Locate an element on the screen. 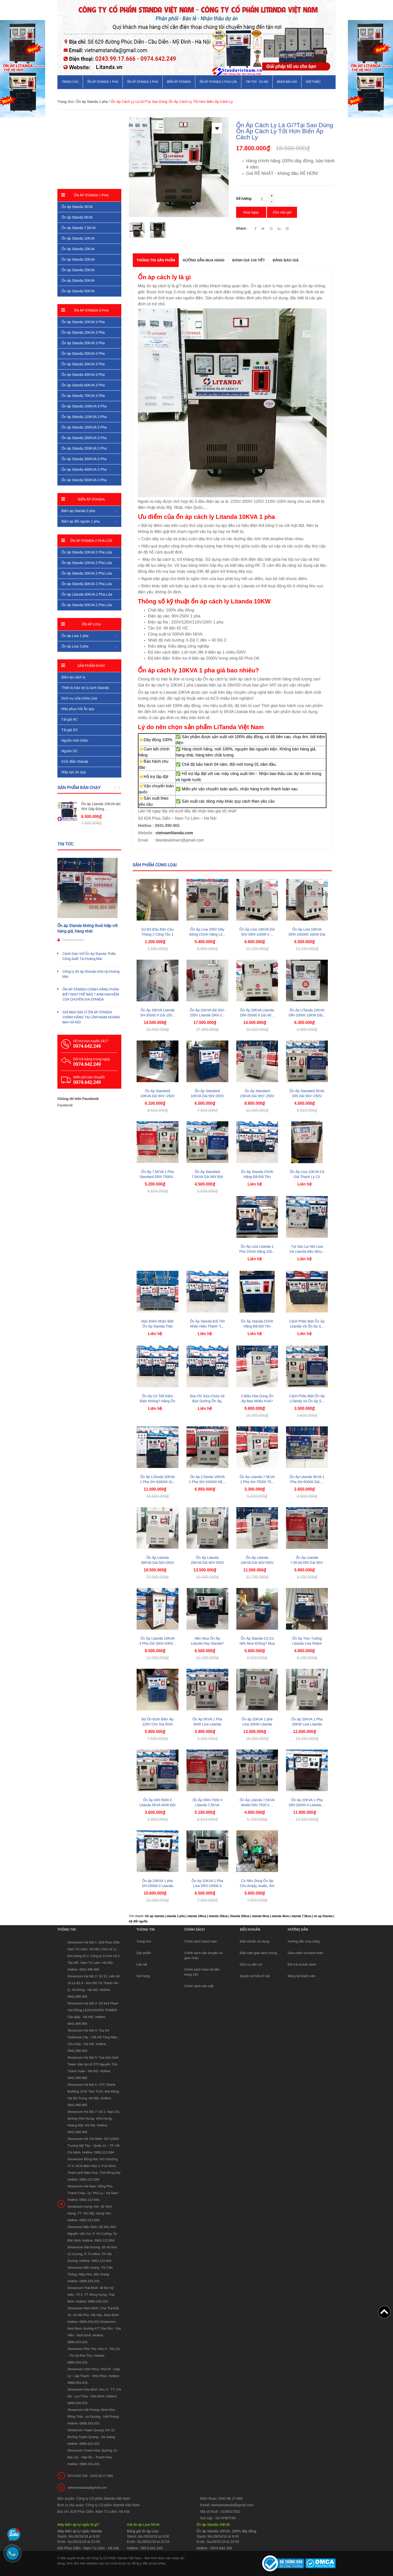 The height and width of the screenshot is (2576, 393). Ổn Áp Litanda 15KVA Dải 50V-250V Dây Đồ... is located at coordinates (257, 1563).